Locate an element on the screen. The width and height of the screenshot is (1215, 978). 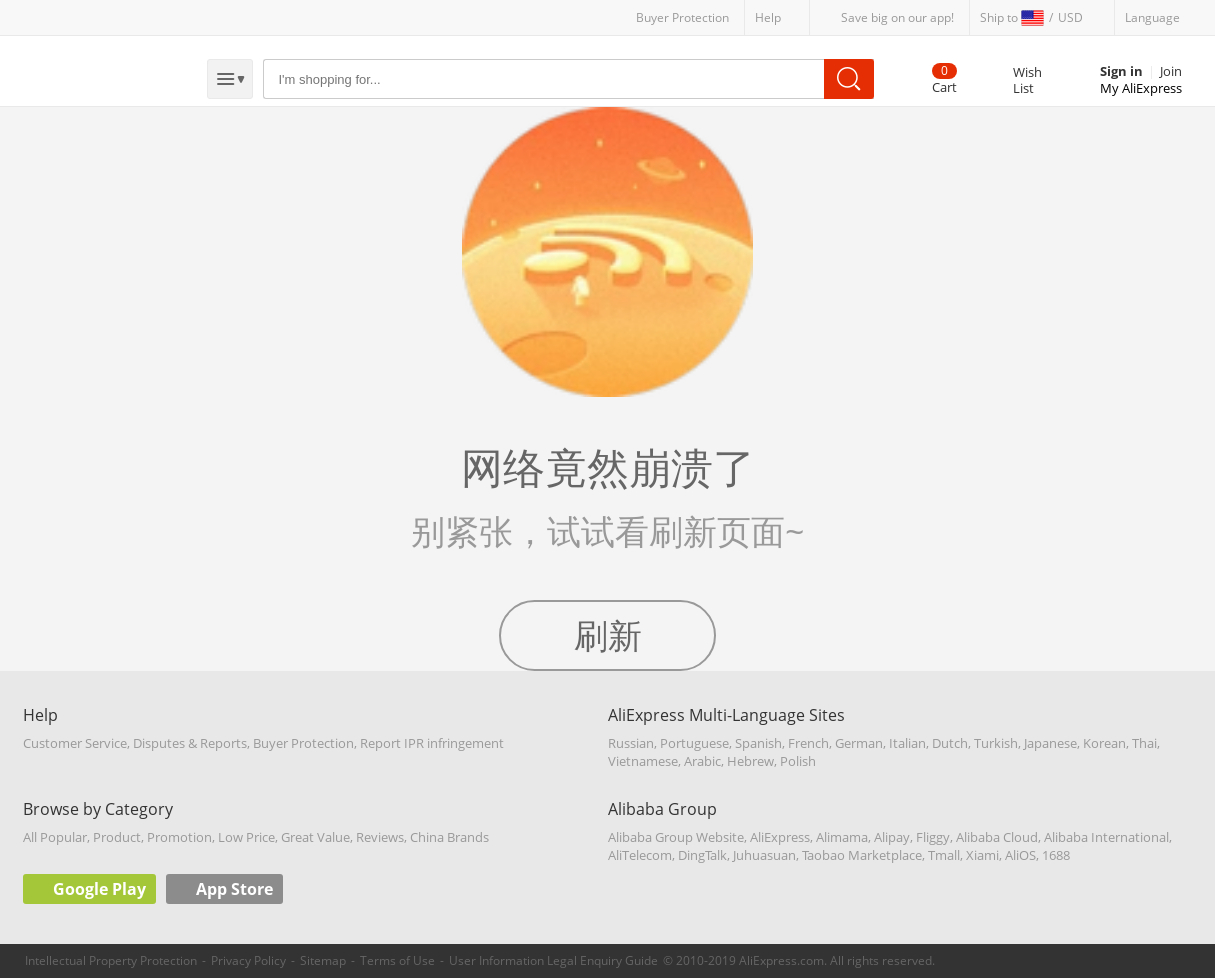
Save big on our app! is located at coordinates (897, 17).